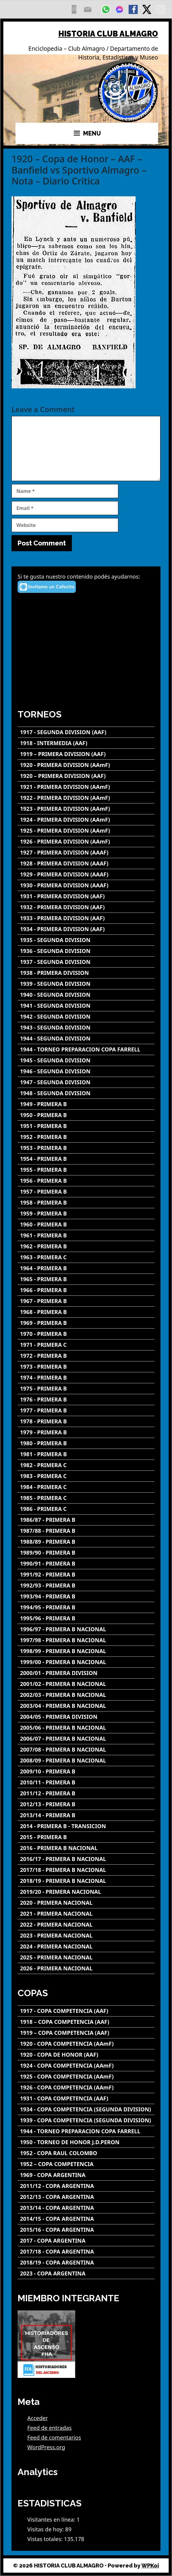  What do you see at coordinates (86, 2153) in the screenshot?
I see `[1952 - COPA RAUL COLOMBO]` at bounding box center [86, 2153].